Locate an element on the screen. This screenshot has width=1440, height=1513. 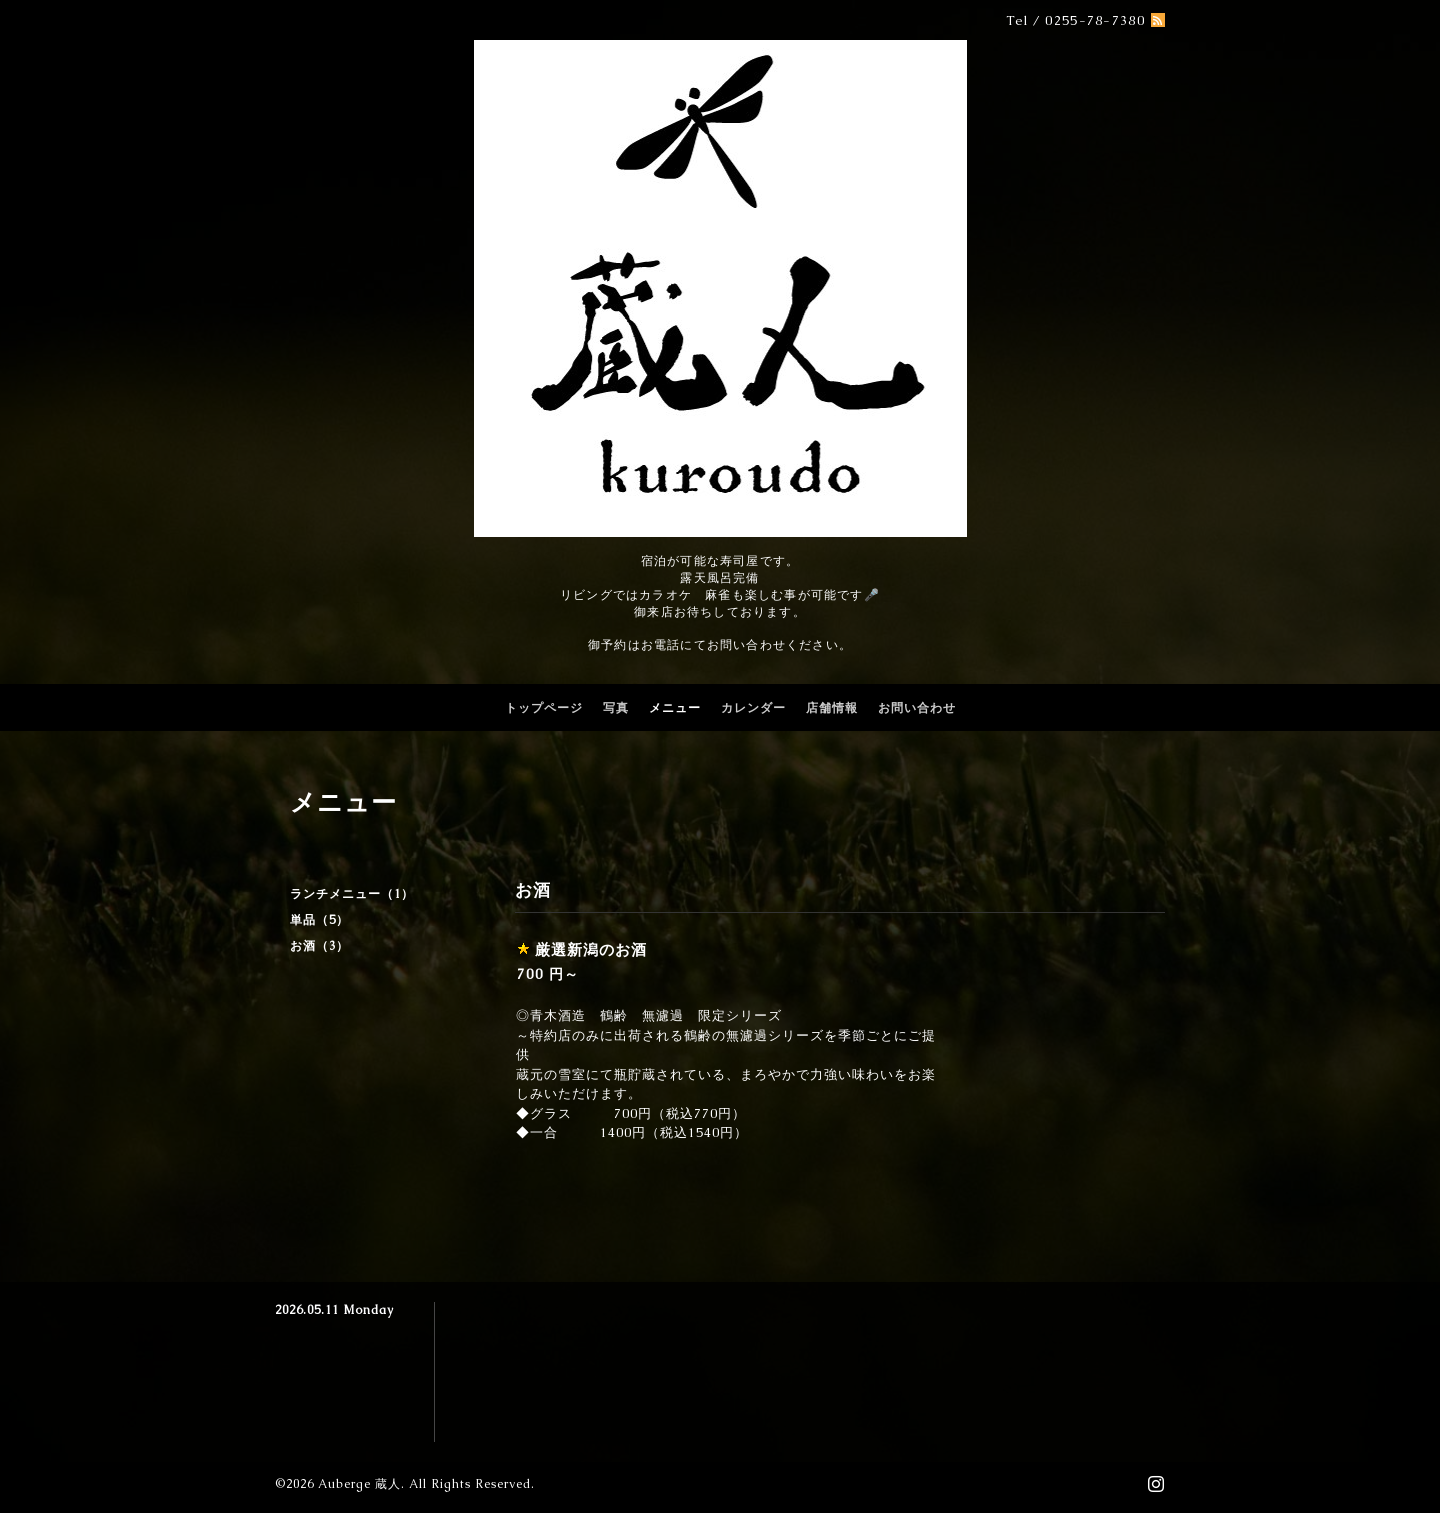
メニュー is located at coordinates (675, 708).